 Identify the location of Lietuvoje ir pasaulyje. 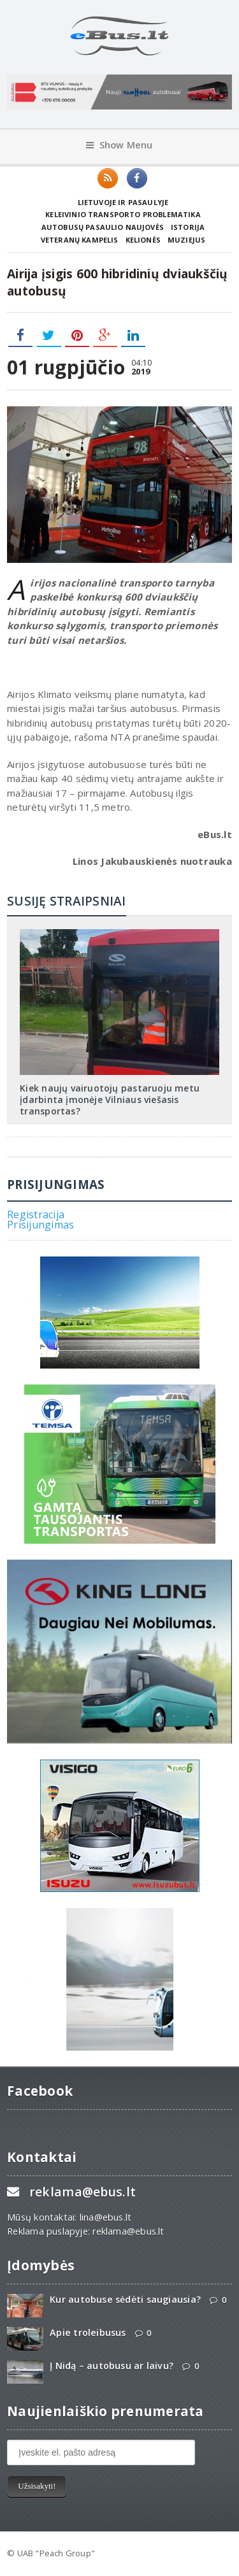
(123, 202).